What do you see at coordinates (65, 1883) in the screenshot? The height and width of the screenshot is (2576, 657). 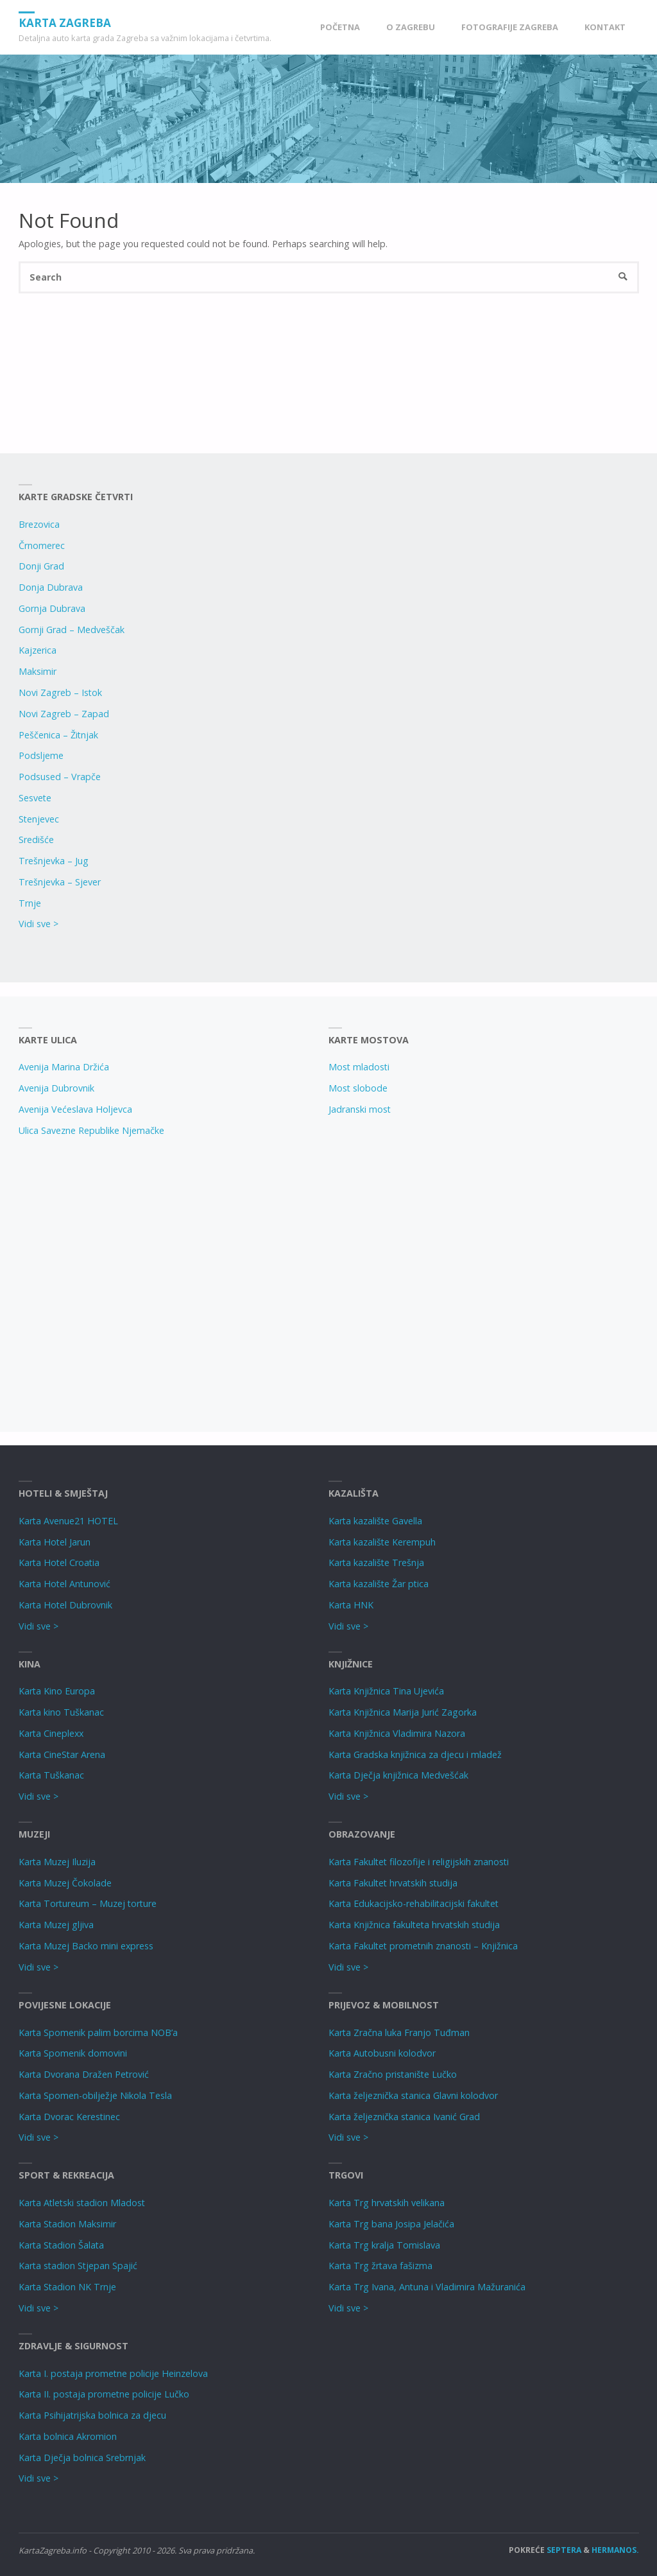 I see `Karta Muzej Čokolade` at bounding box center [65, 1883].